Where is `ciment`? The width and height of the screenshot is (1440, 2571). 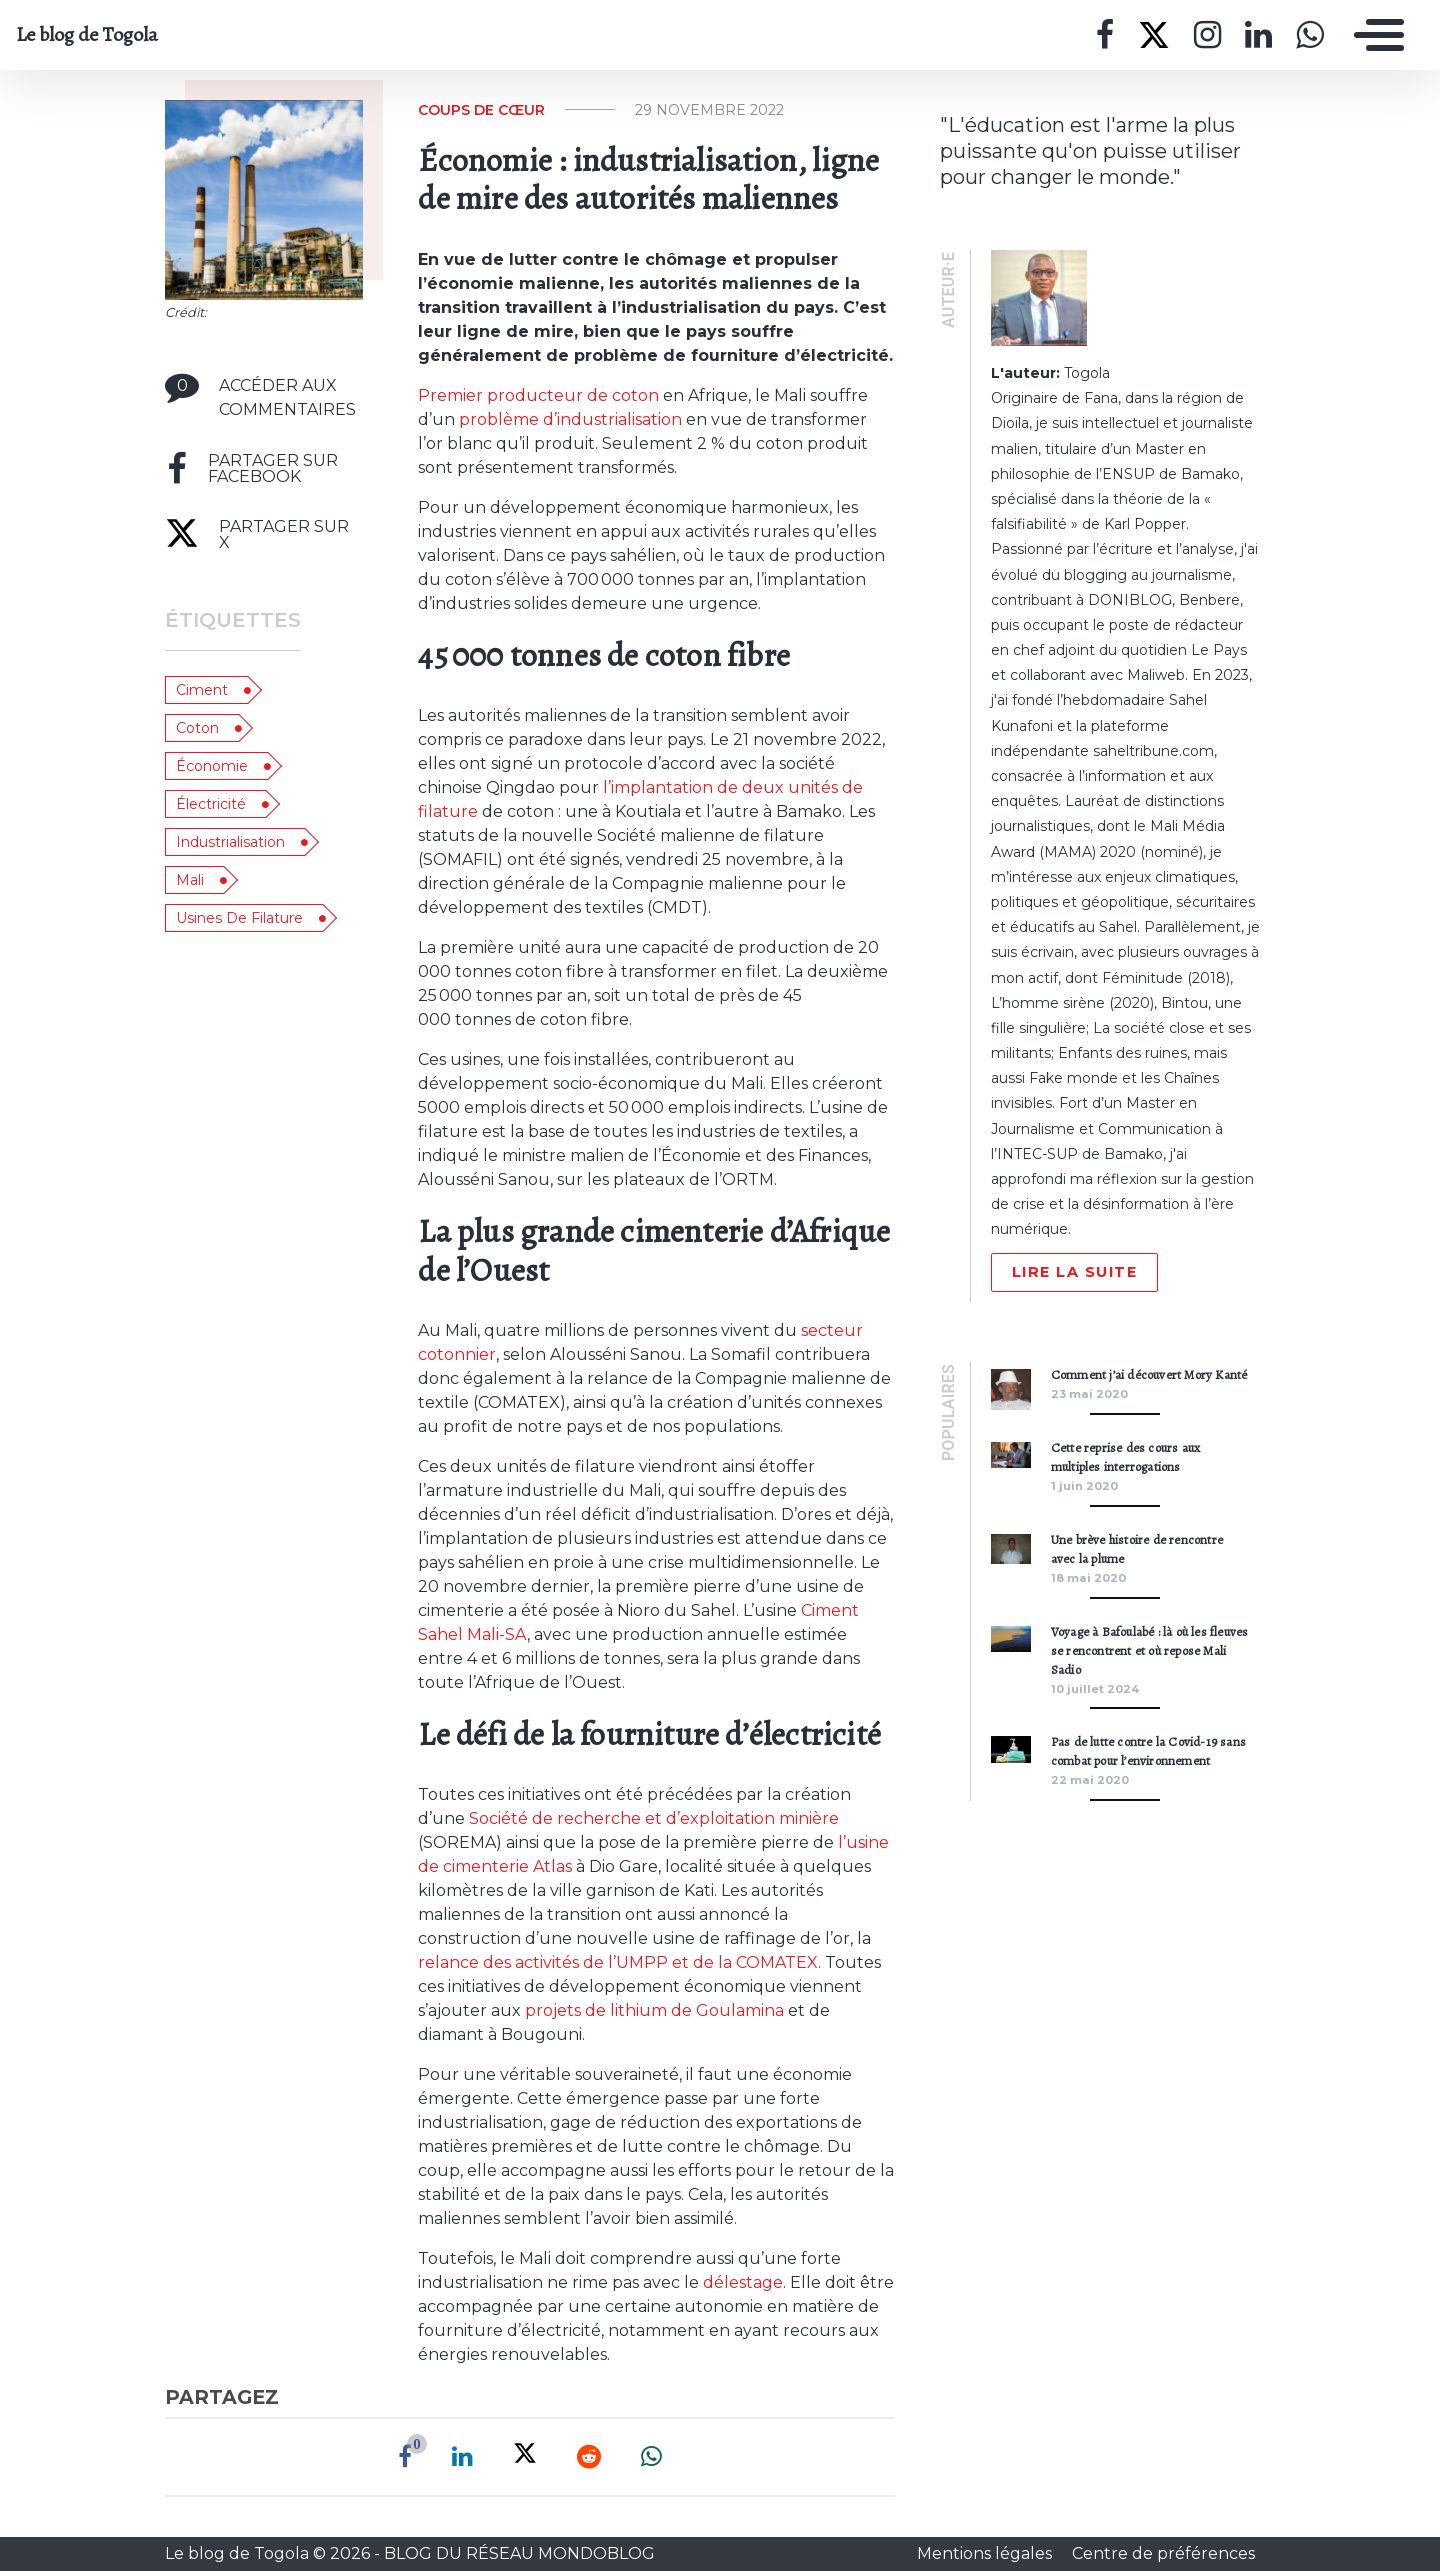
ciment is located at coordinates (202, 690).